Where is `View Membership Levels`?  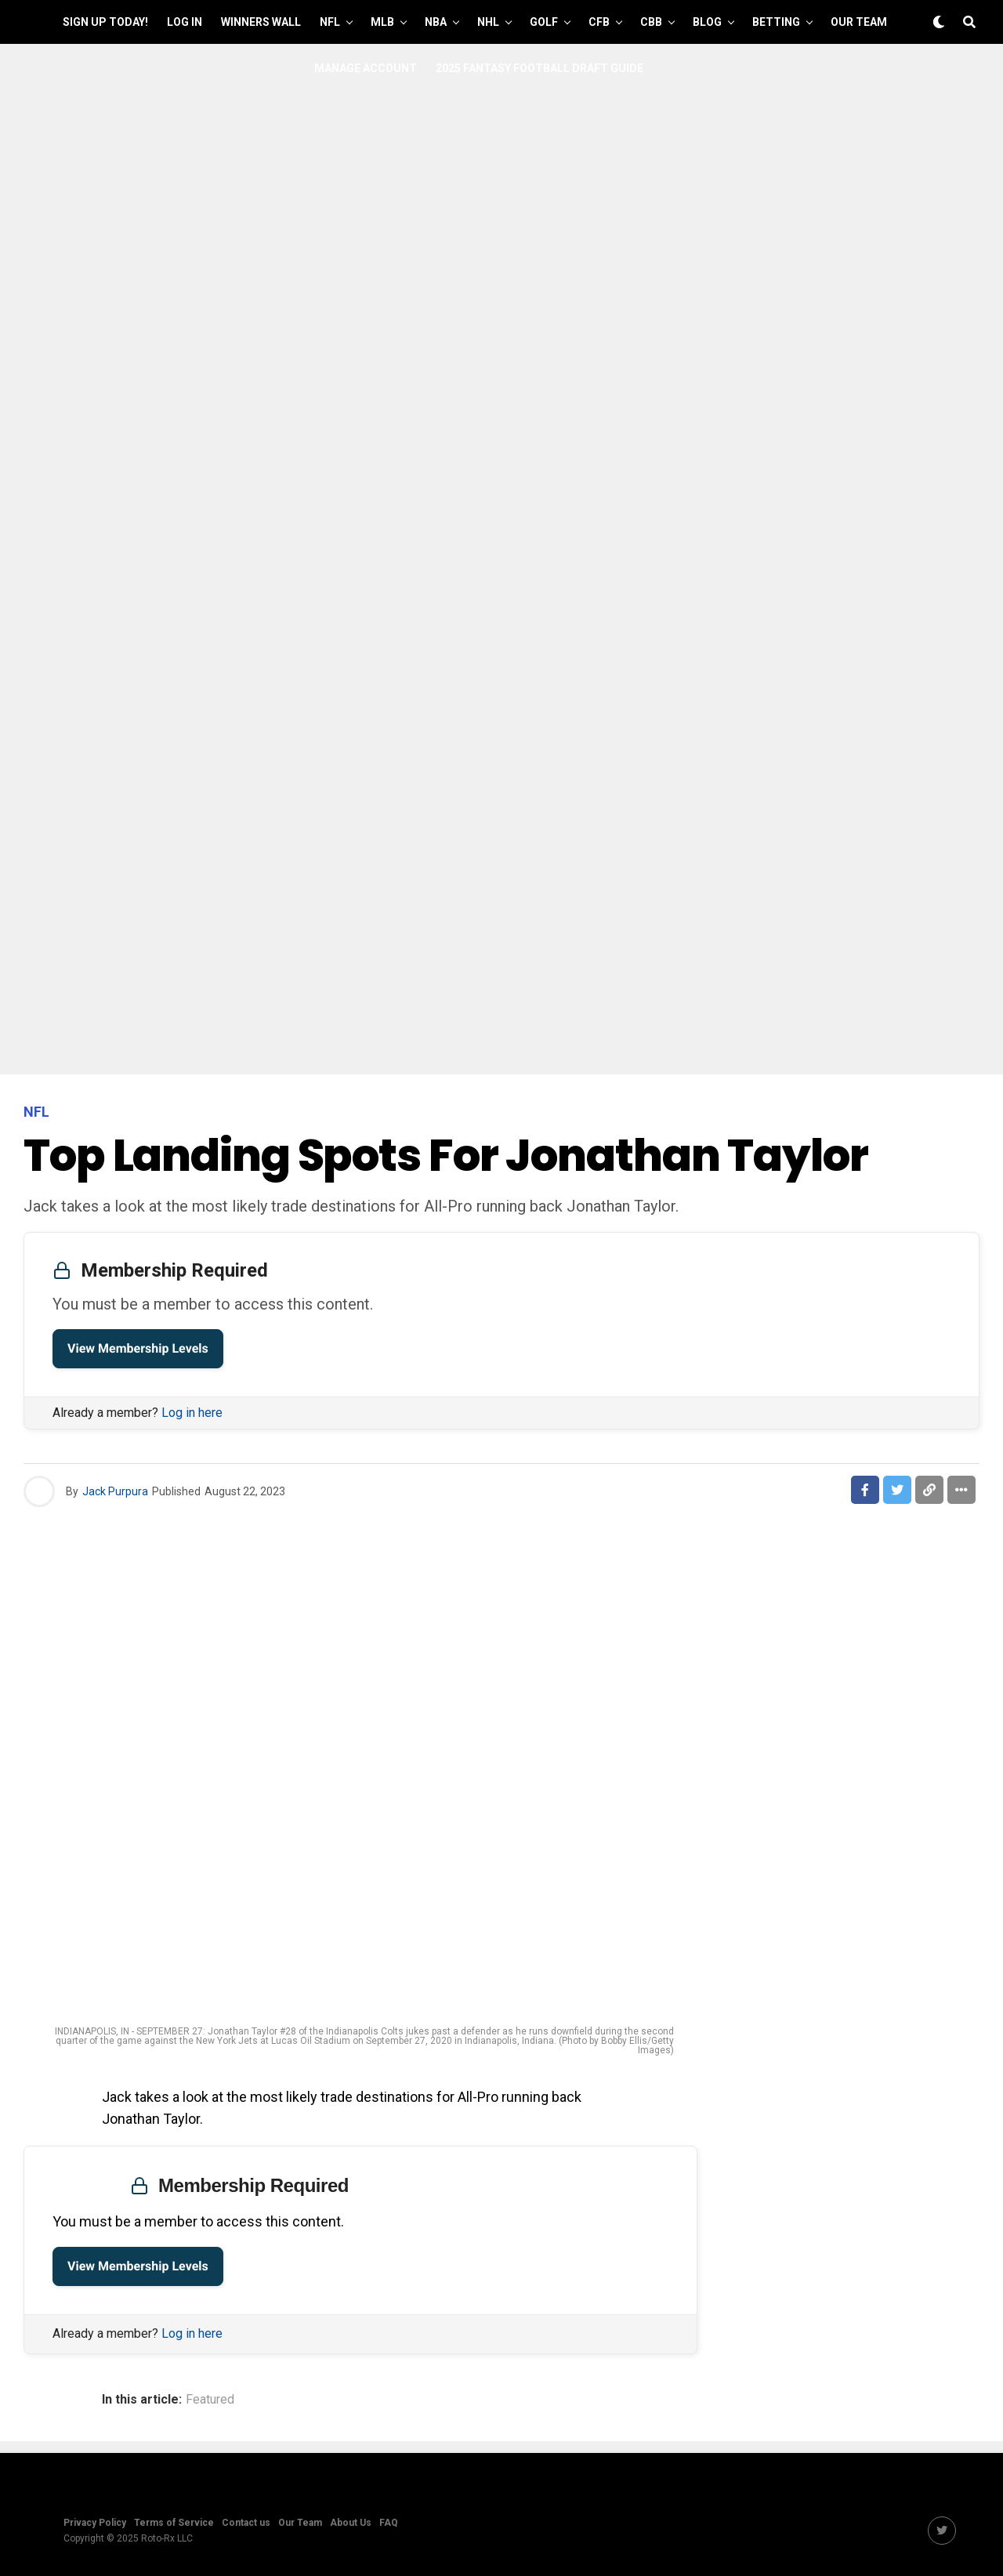
View Membership Levels is located at coordinates (137, 1348).